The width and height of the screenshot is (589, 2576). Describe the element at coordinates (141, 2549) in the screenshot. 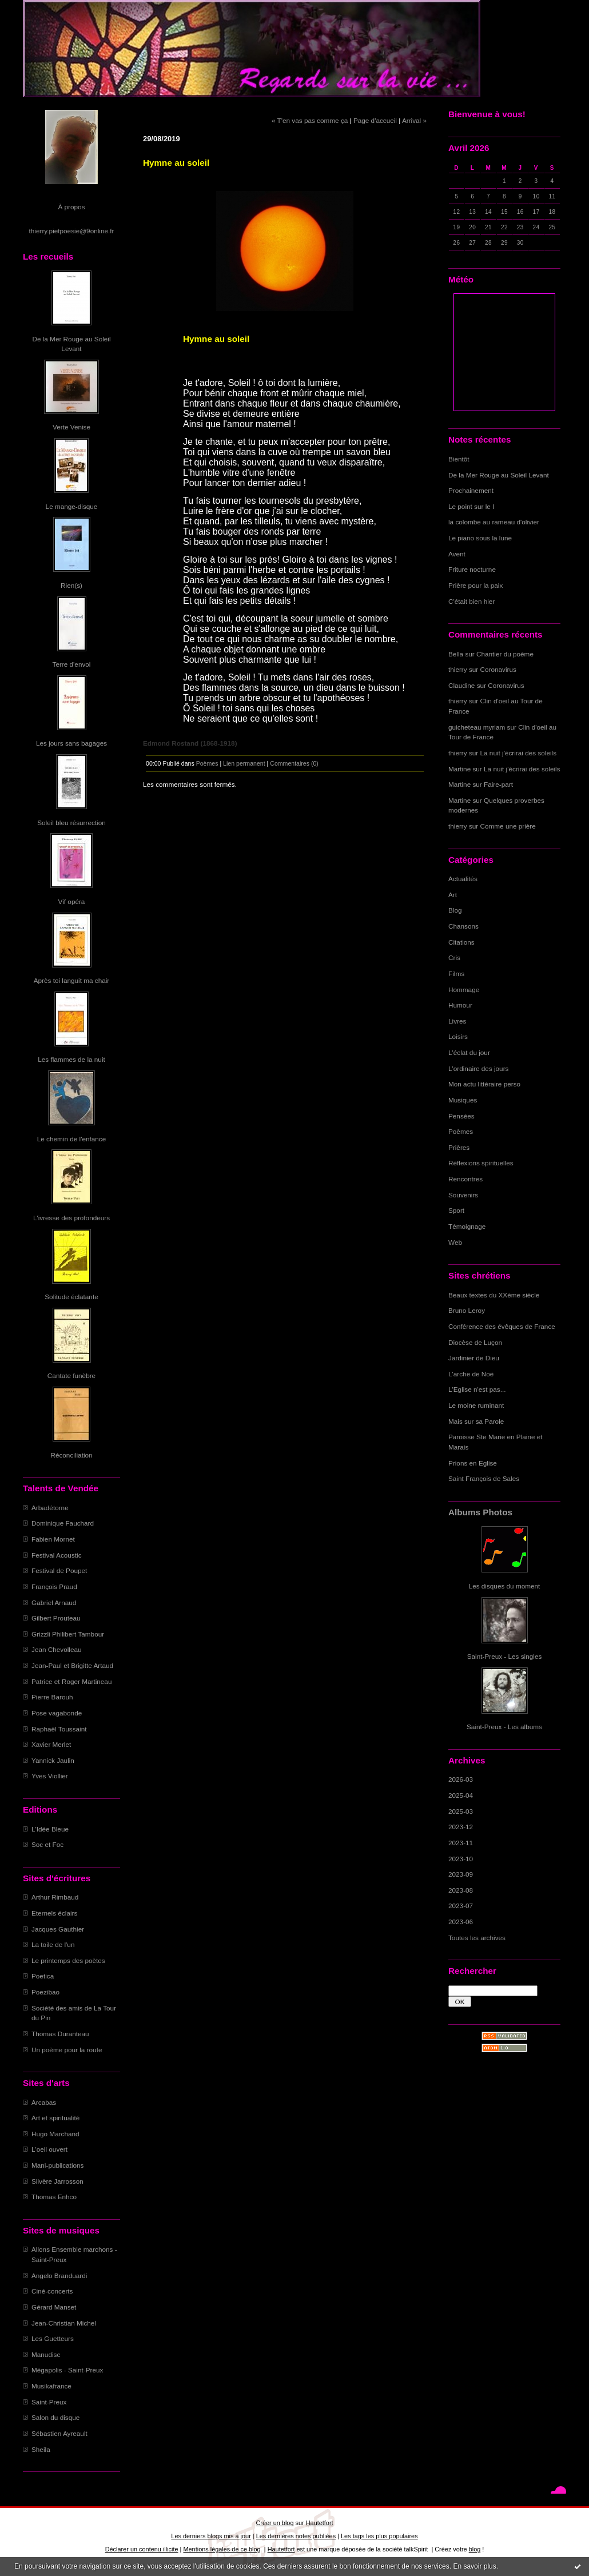

I see `Déclarer un contenu illicite` at that location.